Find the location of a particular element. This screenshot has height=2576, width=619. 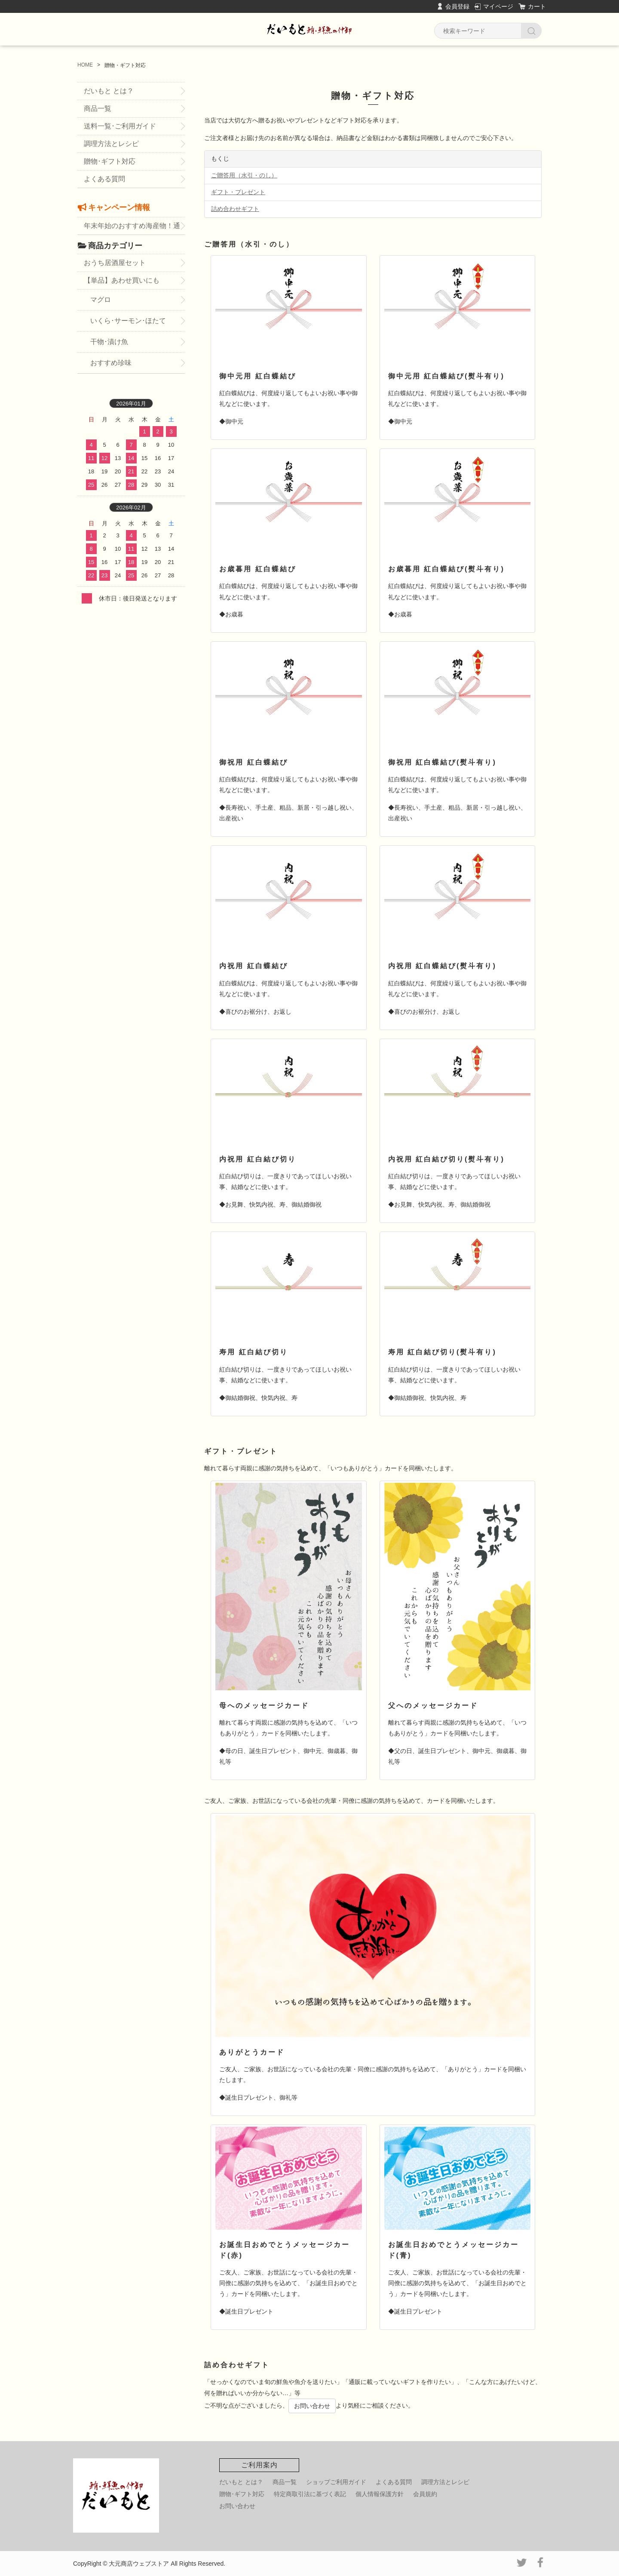

カート is located at coordinates (537, 6).